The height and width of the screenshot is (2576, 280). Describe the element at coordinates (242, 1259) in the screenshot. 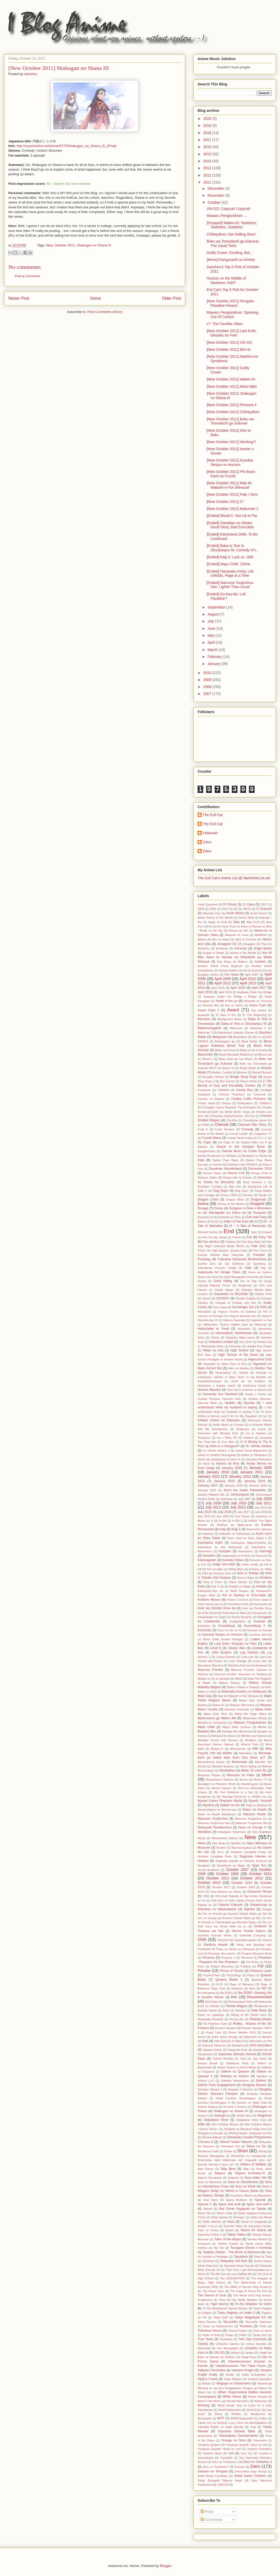

I see `Fullmetal Alchemist Brotherhood` at that location.